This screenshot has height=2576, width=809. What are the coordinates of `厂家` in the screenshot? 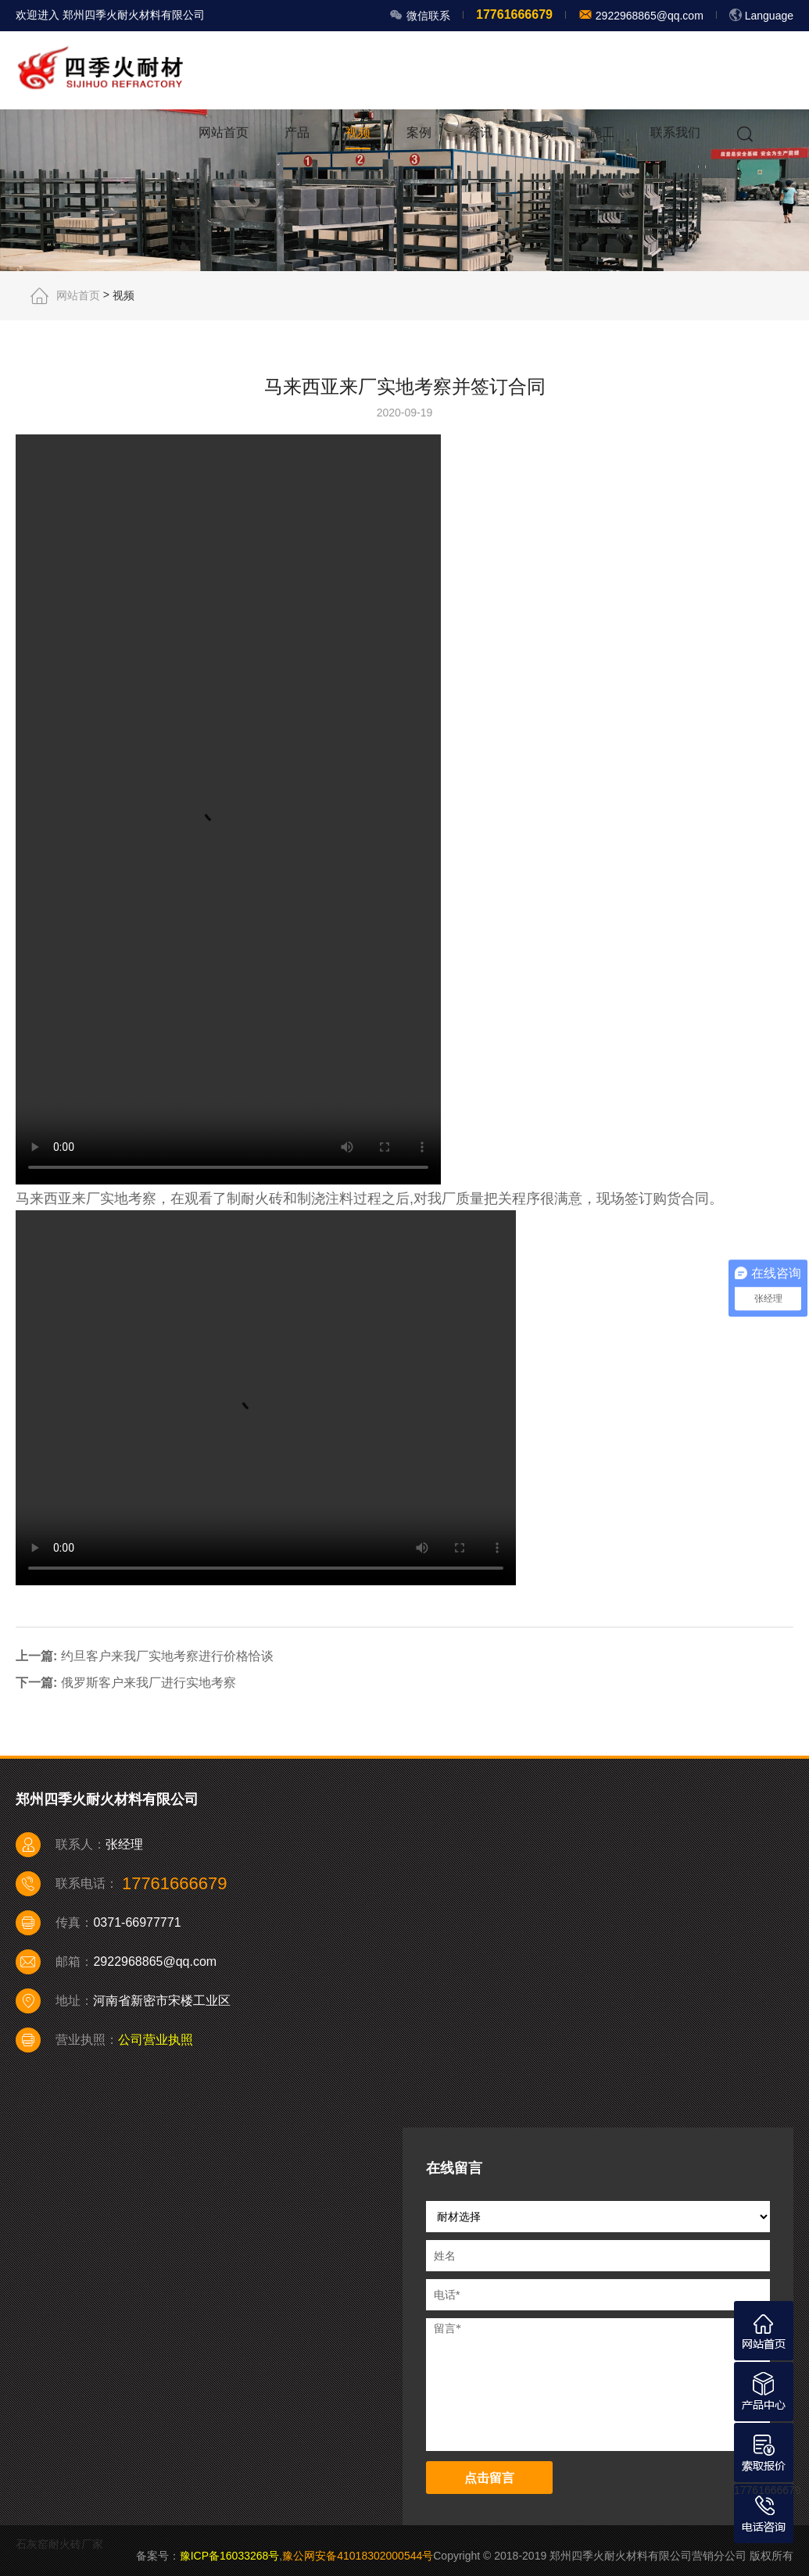 It's located at (540, 132).